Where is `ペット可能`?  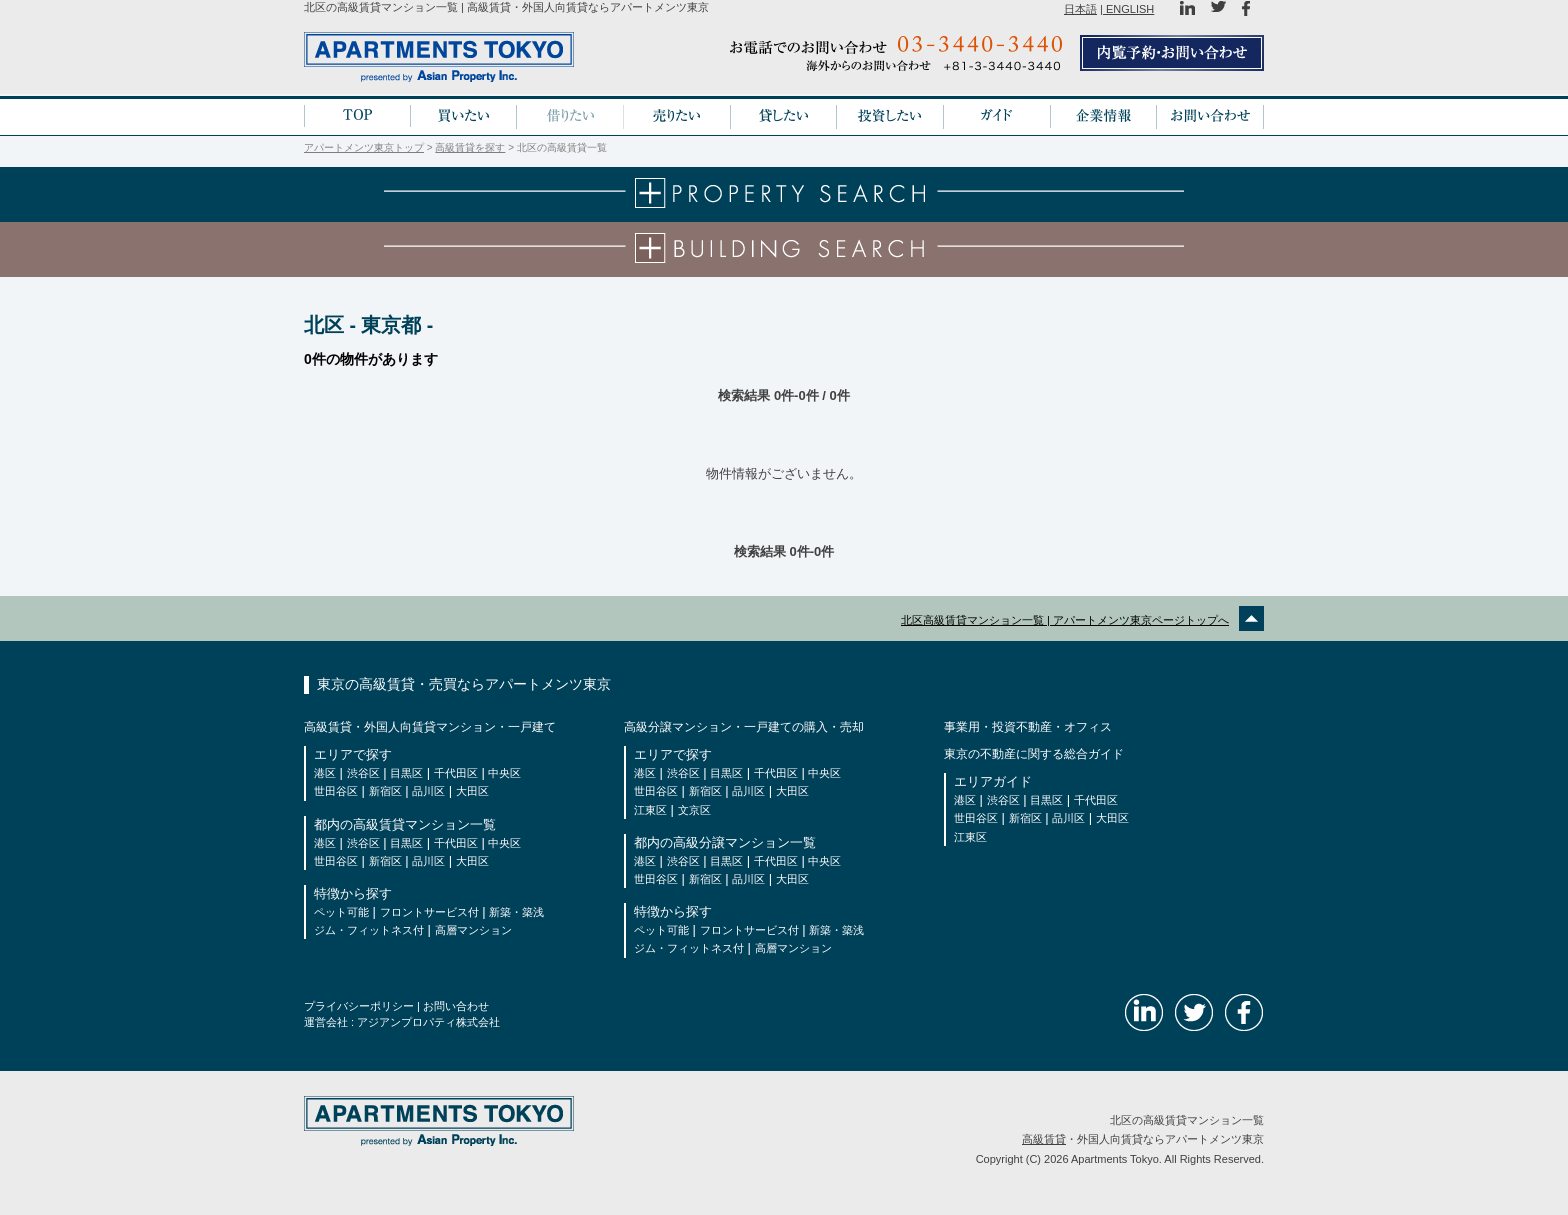
ペット可能 is located at coordinates (341, 912).